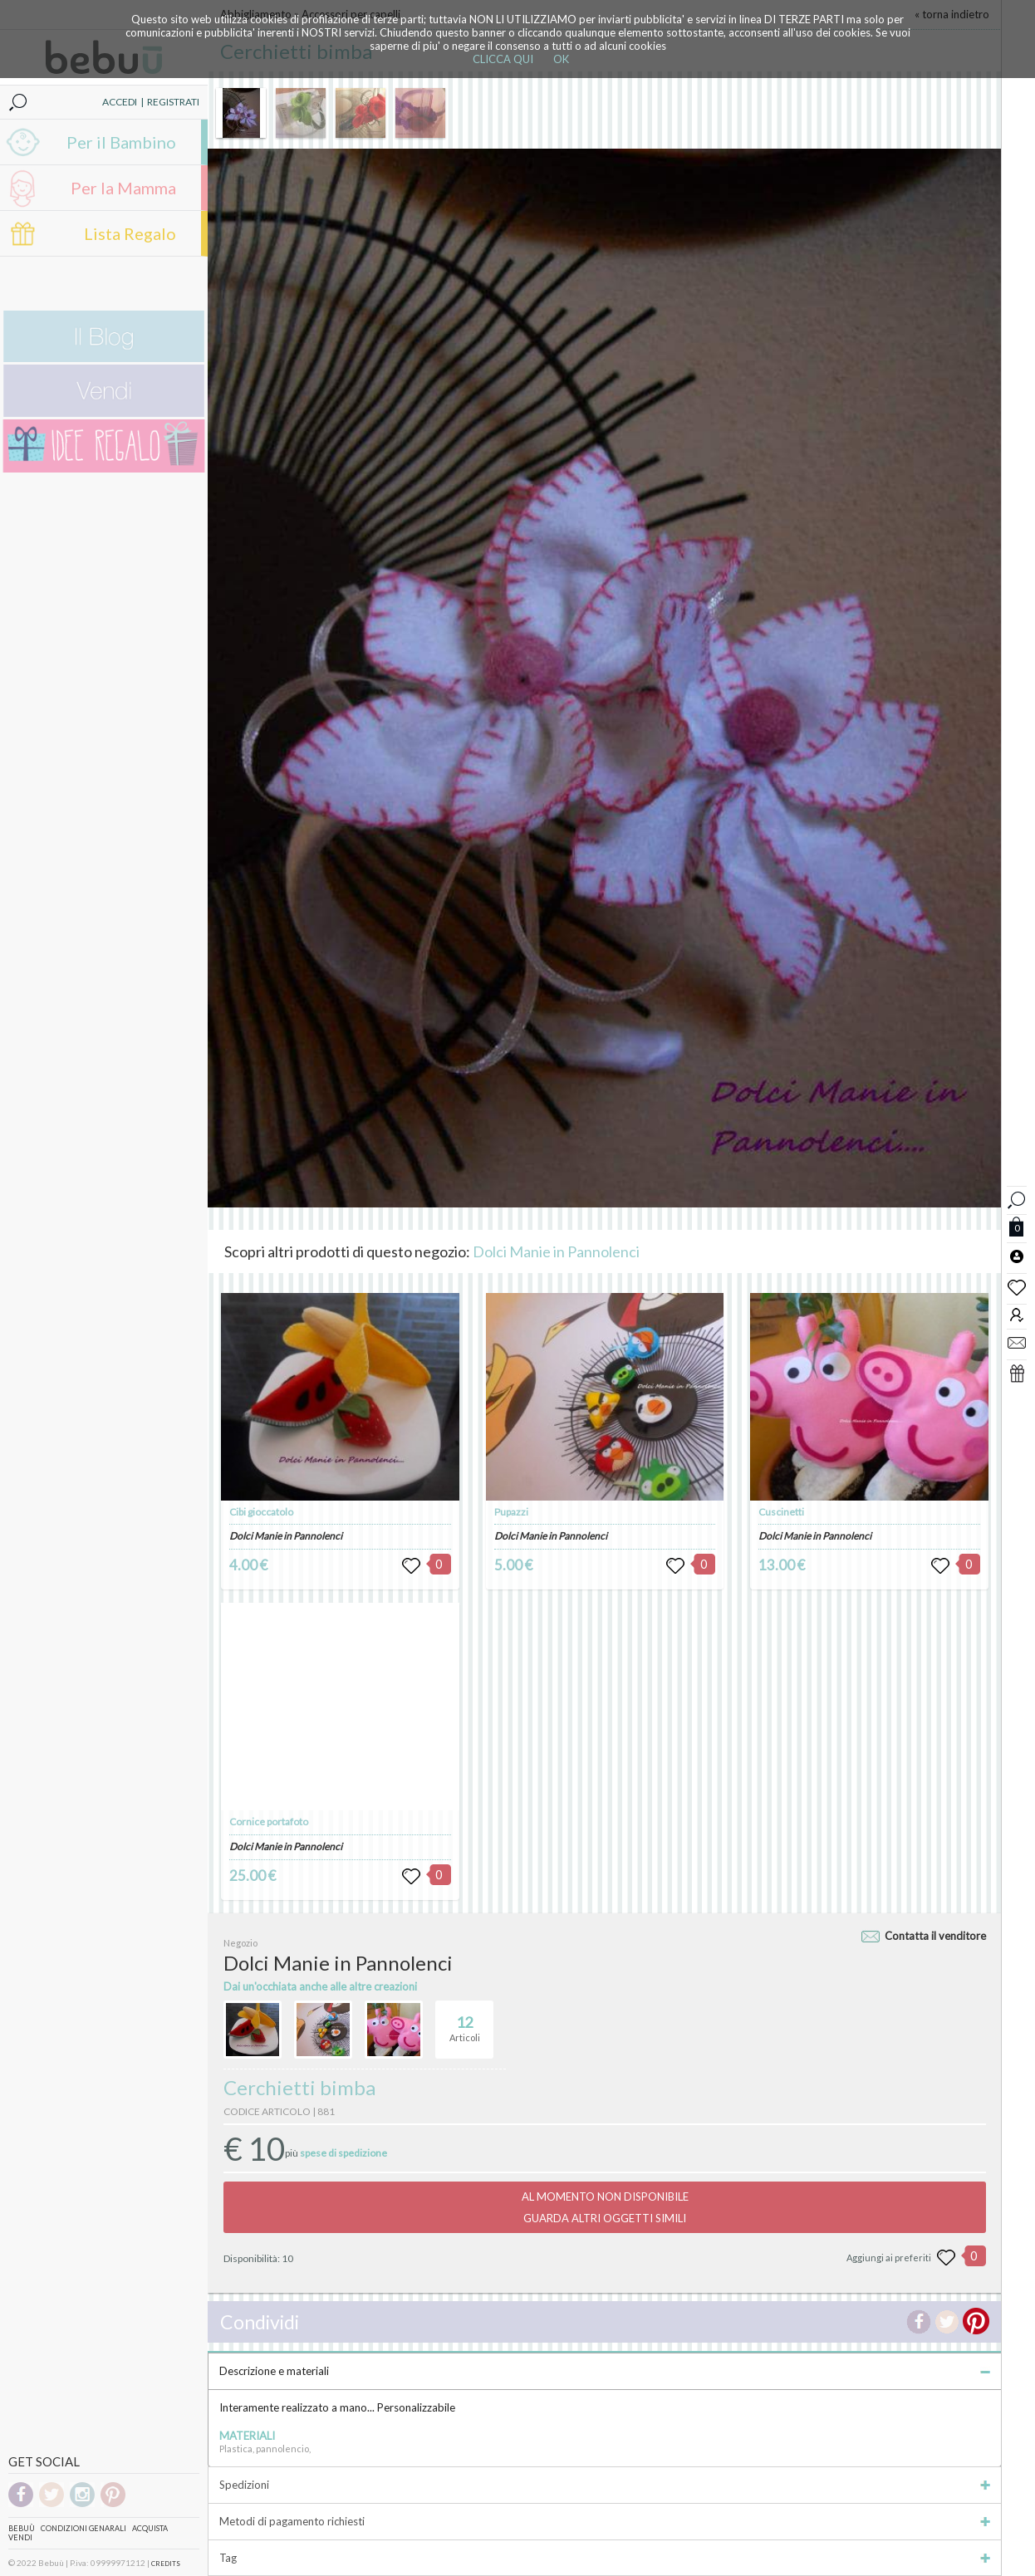  Describe the element at coordinates (123, 188) in the screenshot. I see `Per la Mamma` at that location.